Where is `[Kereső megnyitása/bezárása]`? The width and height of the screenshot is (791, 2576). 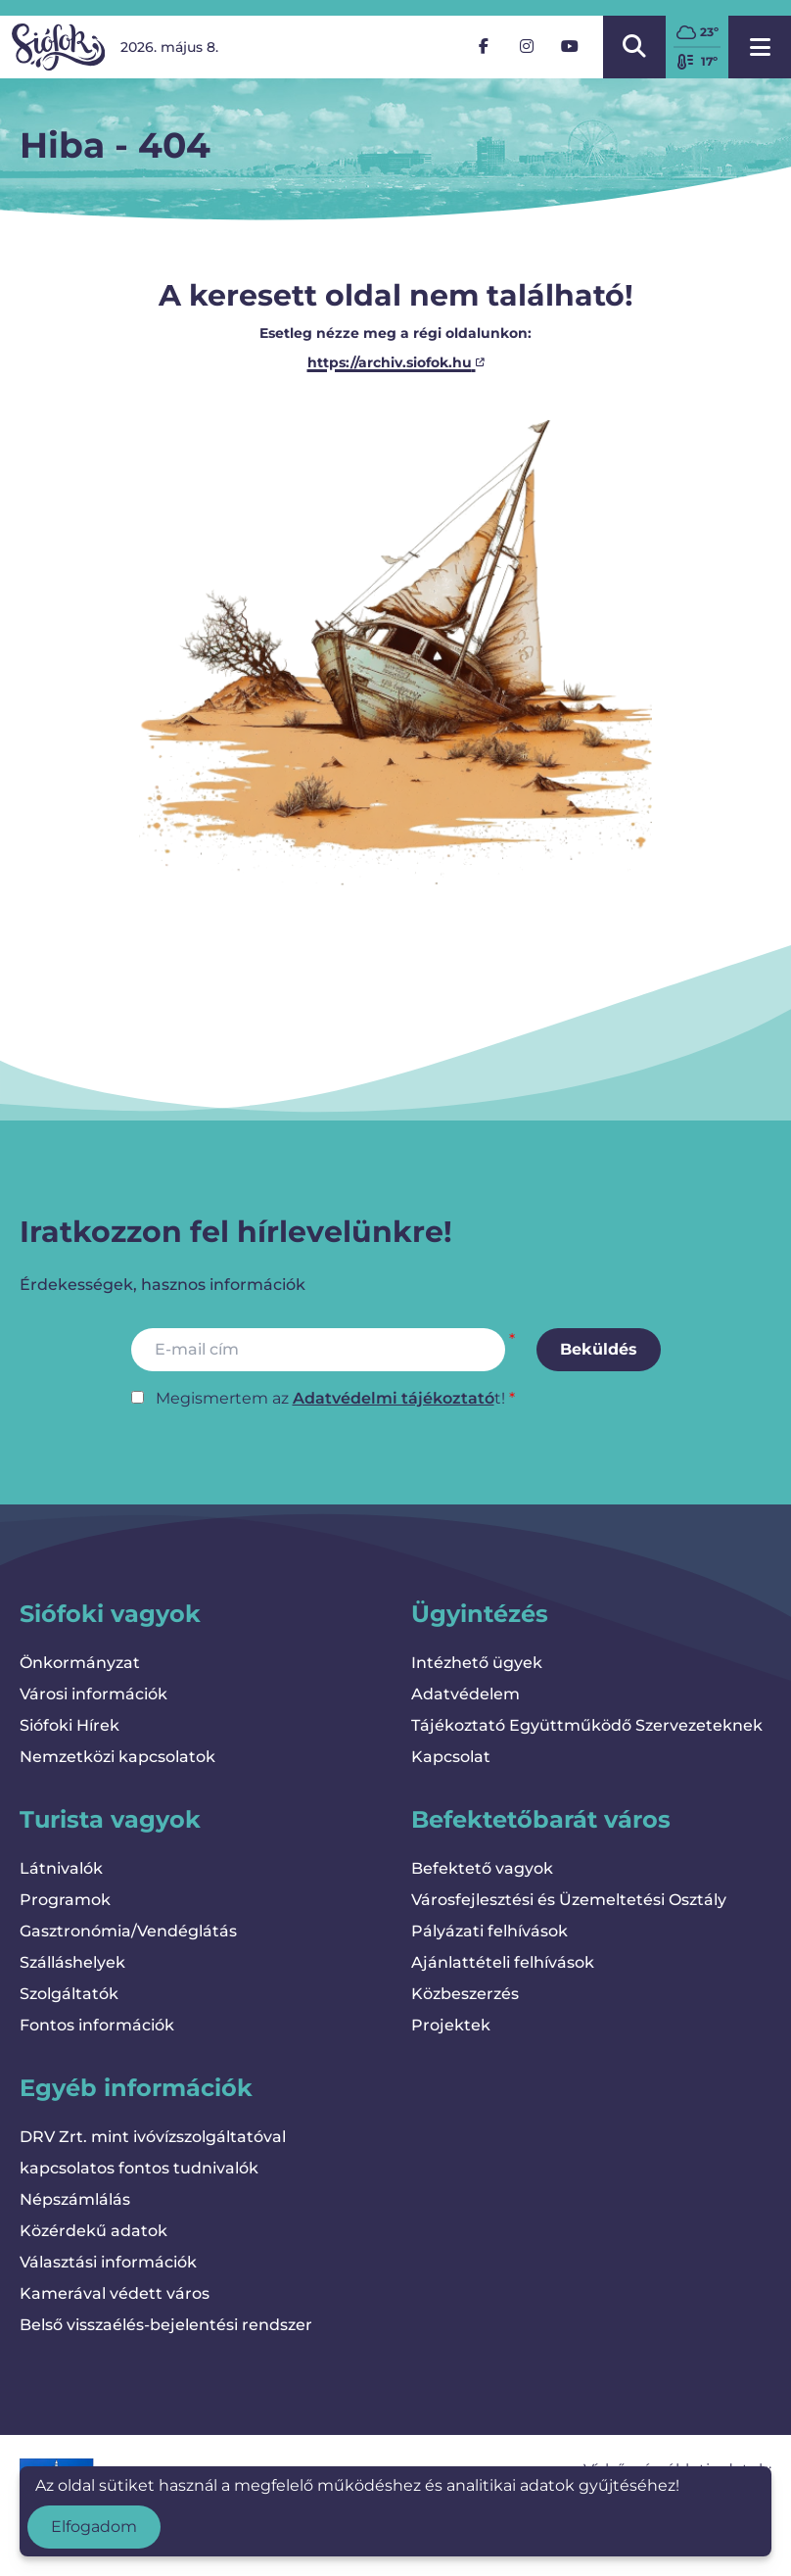
[Kereső megnyitása/bezárása] is located at coordinates (634, 47).